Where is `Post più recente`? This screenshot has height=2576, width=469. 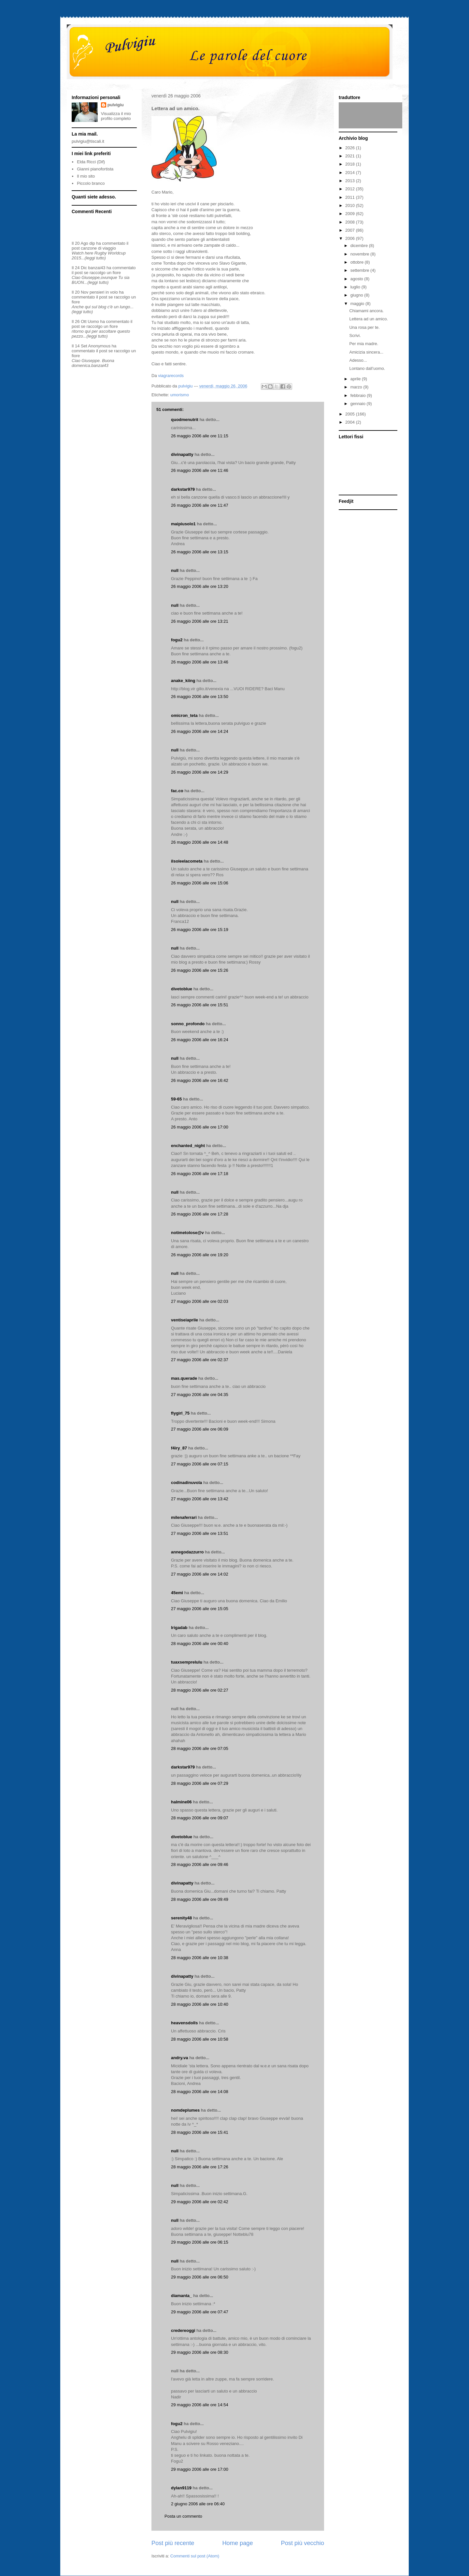 Post più recente is located at coordinates (172, 2543).